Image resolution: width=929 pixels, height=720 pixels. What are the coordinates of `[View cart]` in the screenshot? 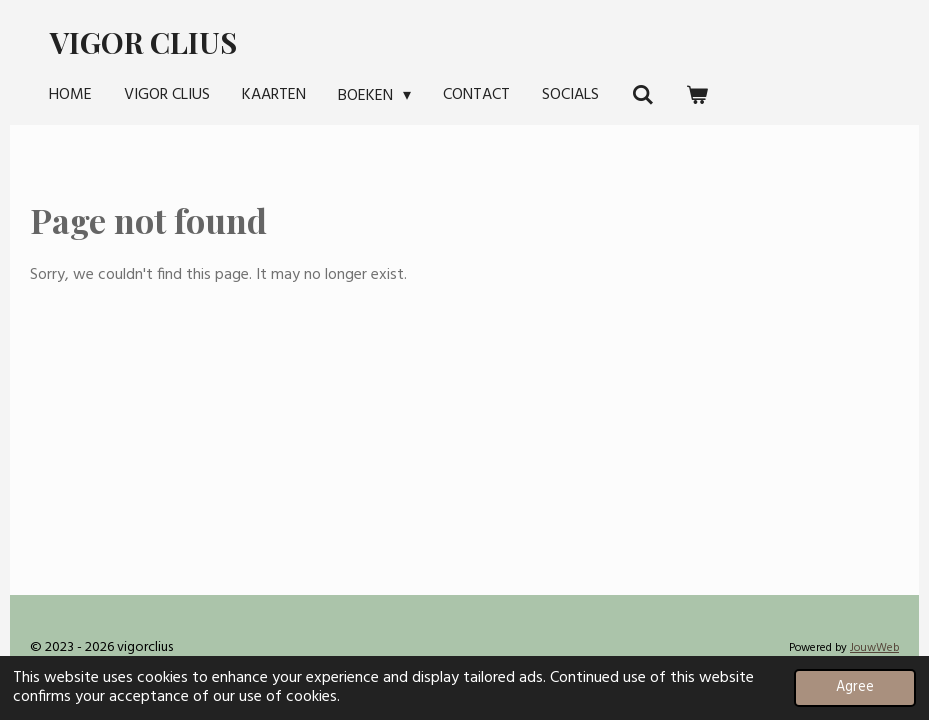 It's located at (697, 95).